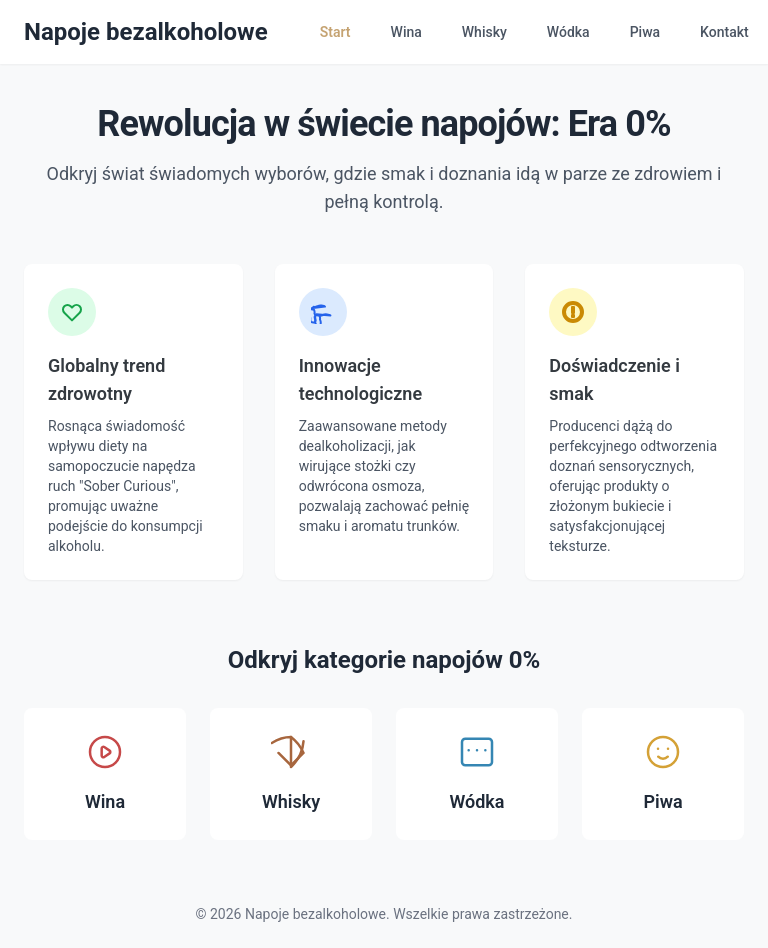 Image resolution: width=768 pixels, height=948 pixels. What do you see at coordinates (484, 32) in the screenshot?
I see `Whisky` at bounding box center [484, 32].